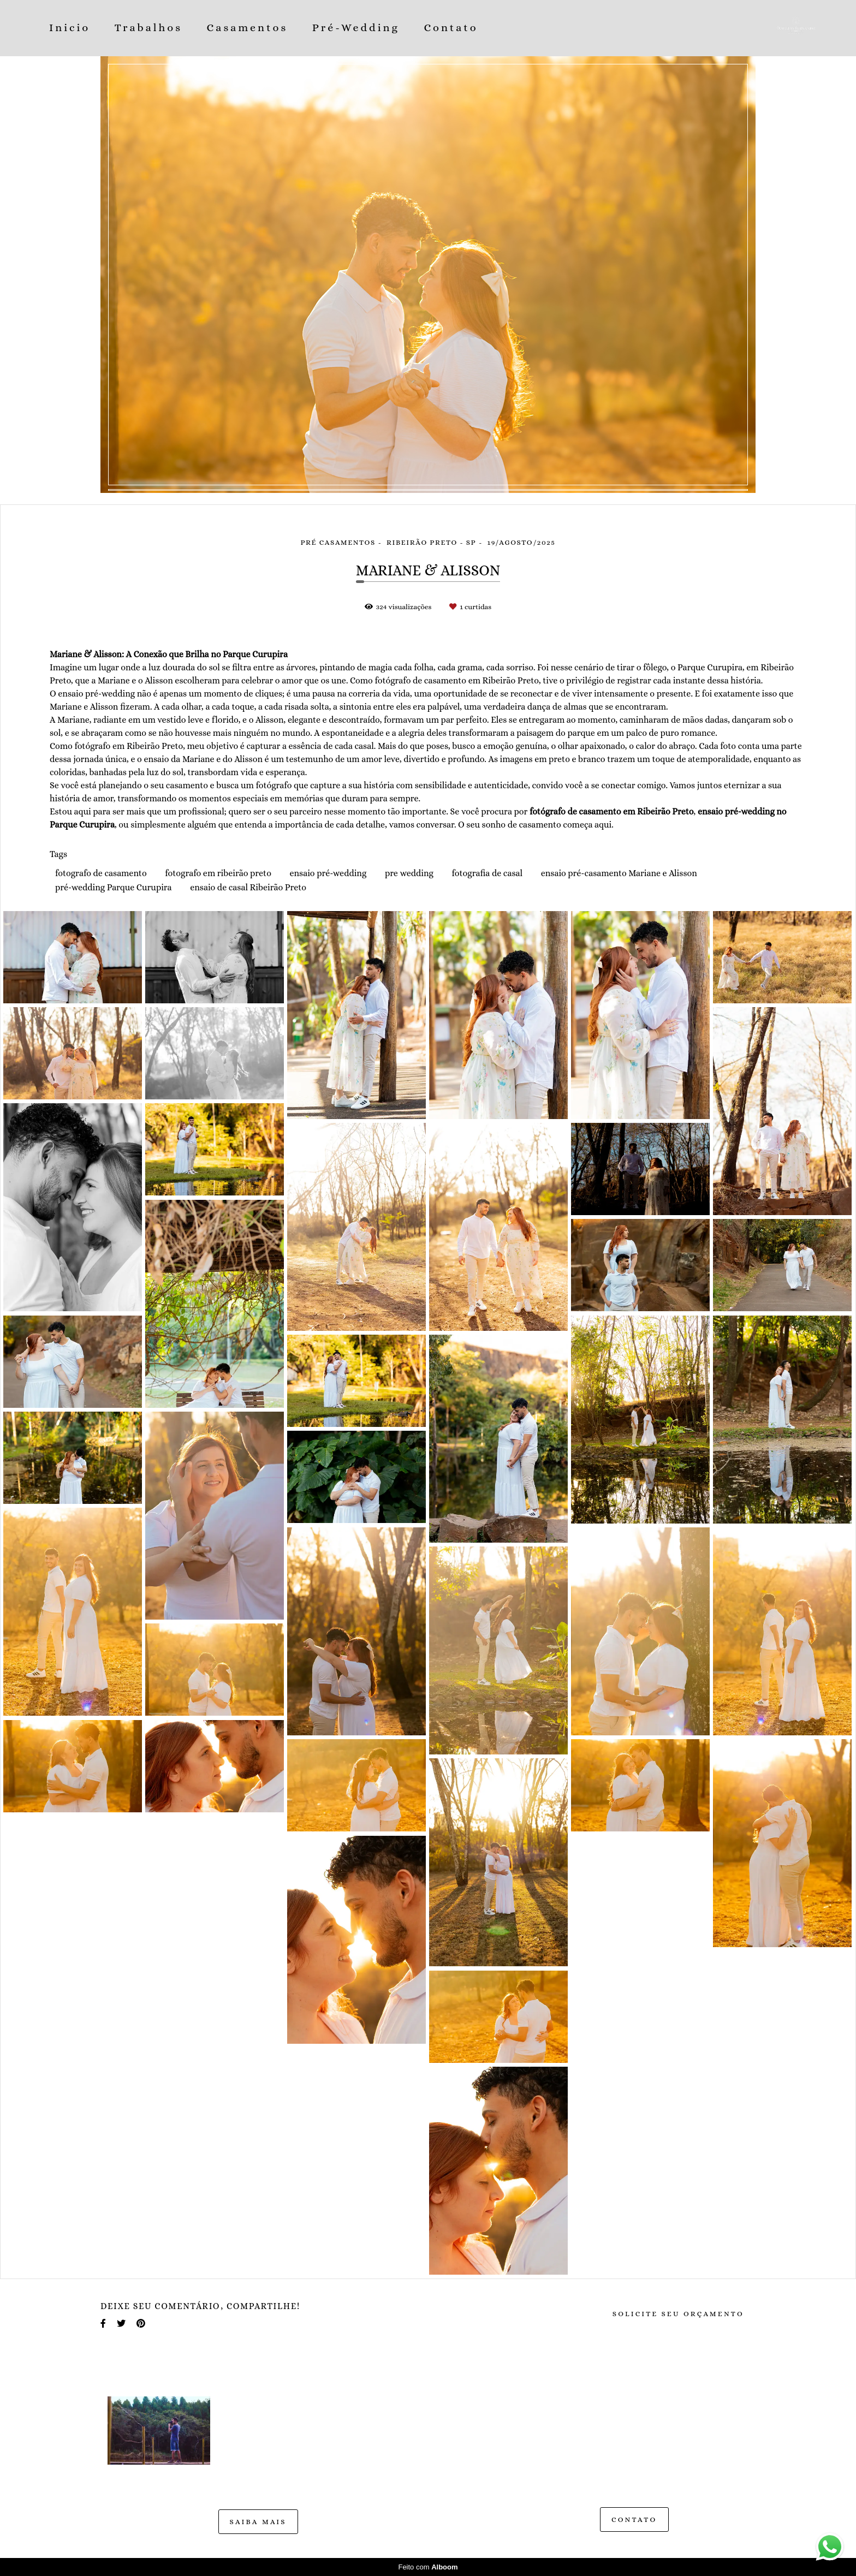  I want to click on ensaio pré-casamento Mariane e Alisson, so click(619, 873).